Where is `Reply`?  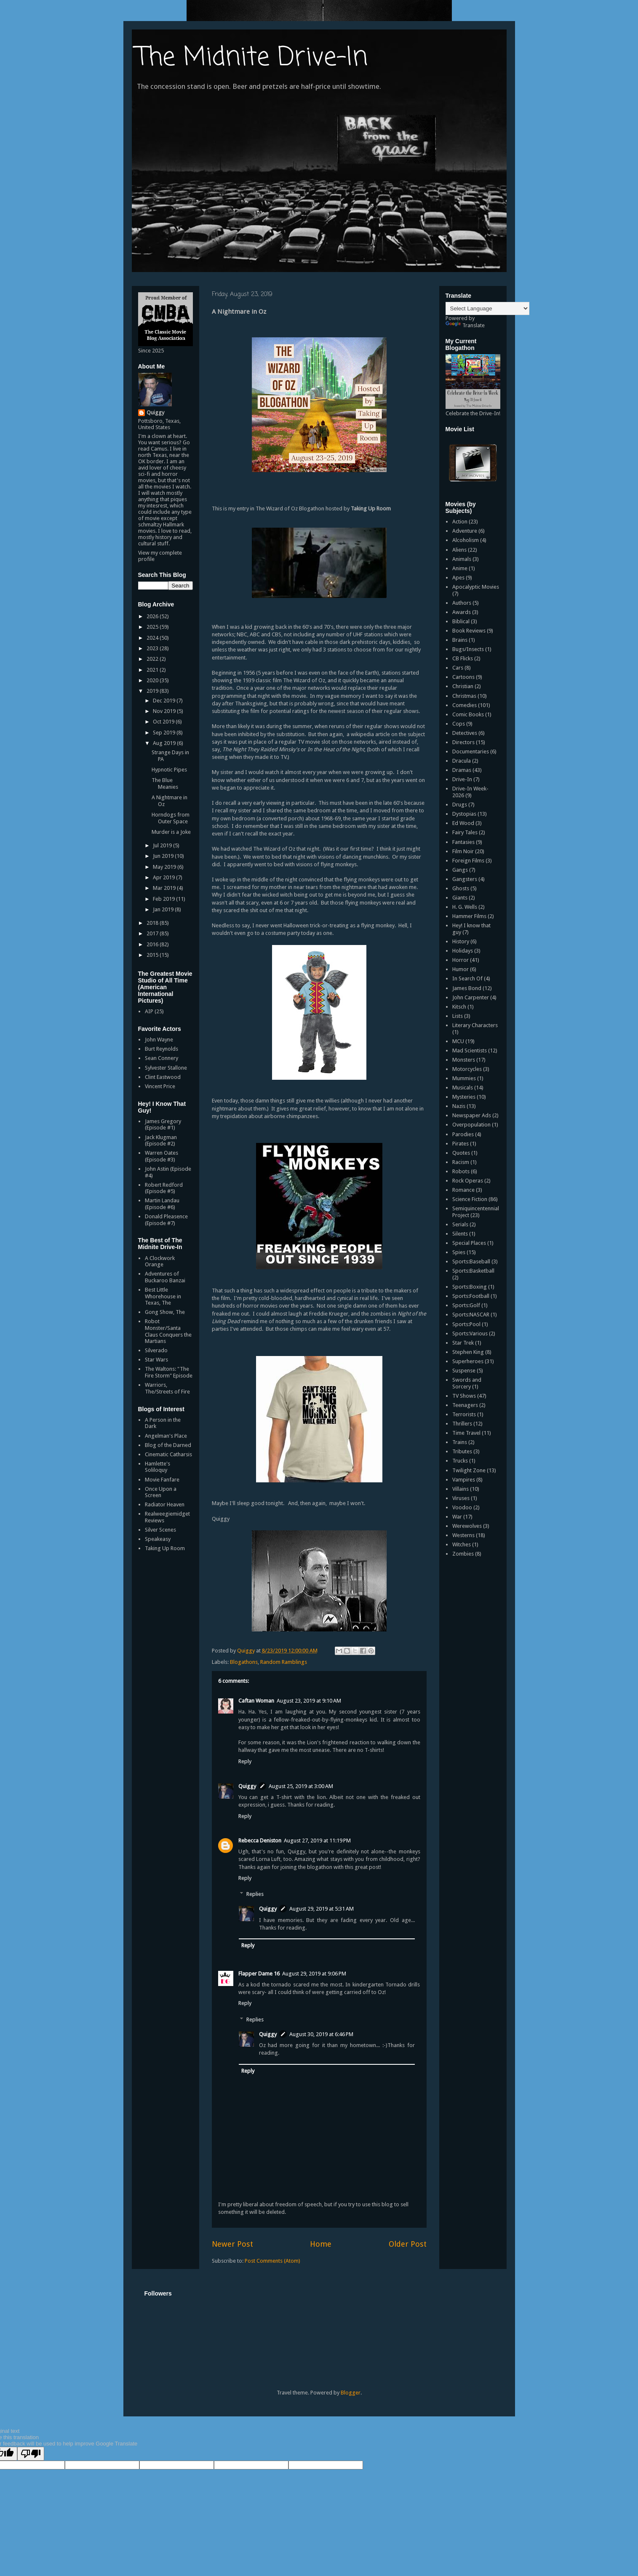 Reply is located at coordinates (244, 1761).